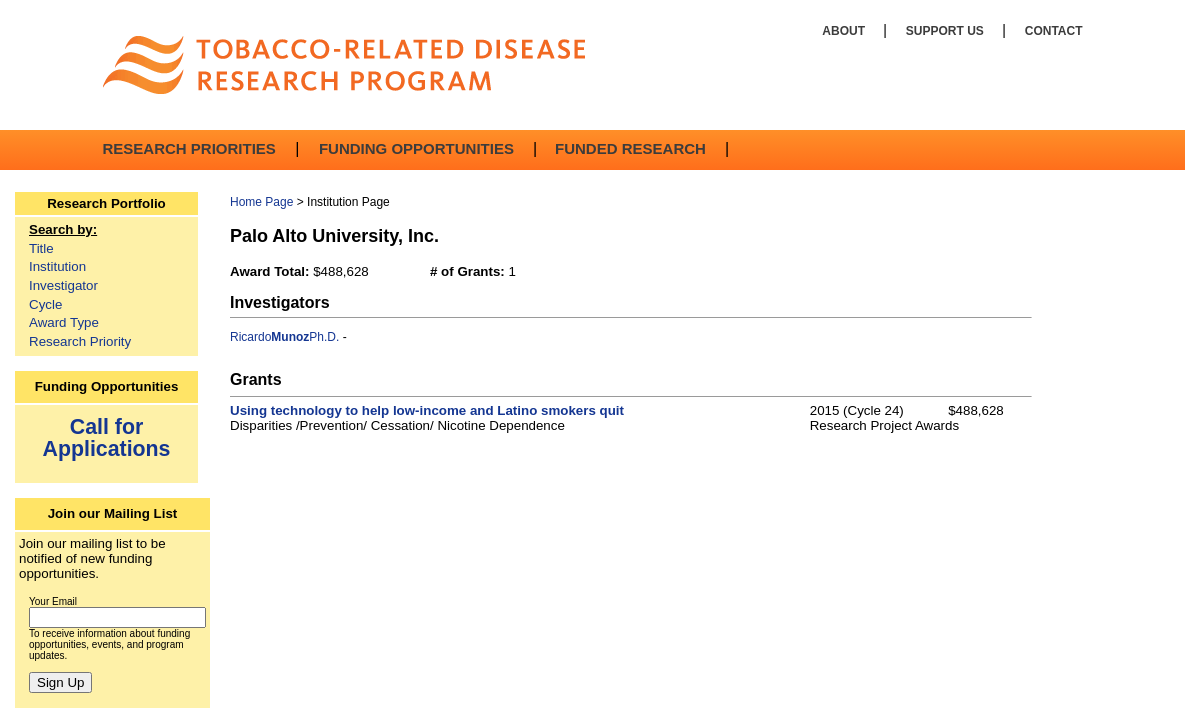 The width and height of the screenshot is (1185, 720). Describe the element at coordinates (41, 248) in the screenshot. I see `Title` at that location.